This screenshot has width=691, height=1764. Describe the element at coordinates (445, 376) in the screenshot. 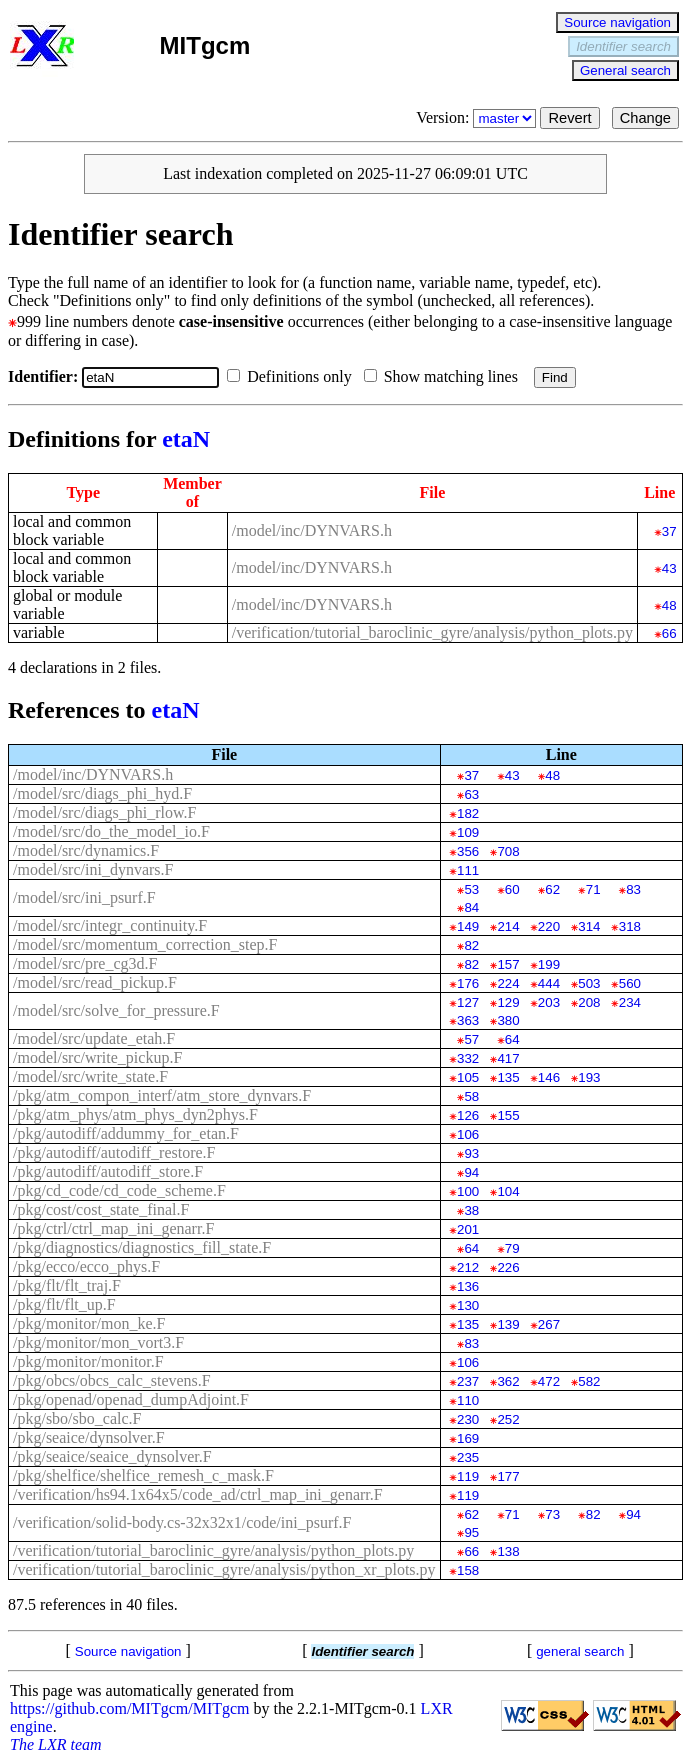

I see `Show matching lines` at that location.